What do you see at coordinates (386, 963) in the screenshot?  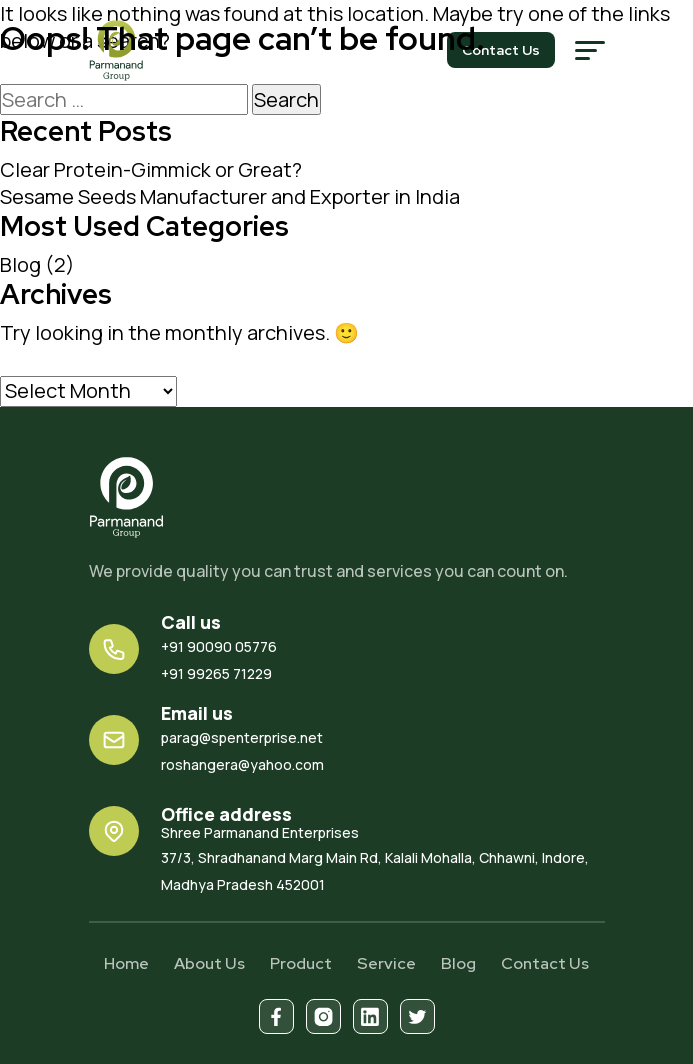 I see `Service` at bounding box center [386, 963].